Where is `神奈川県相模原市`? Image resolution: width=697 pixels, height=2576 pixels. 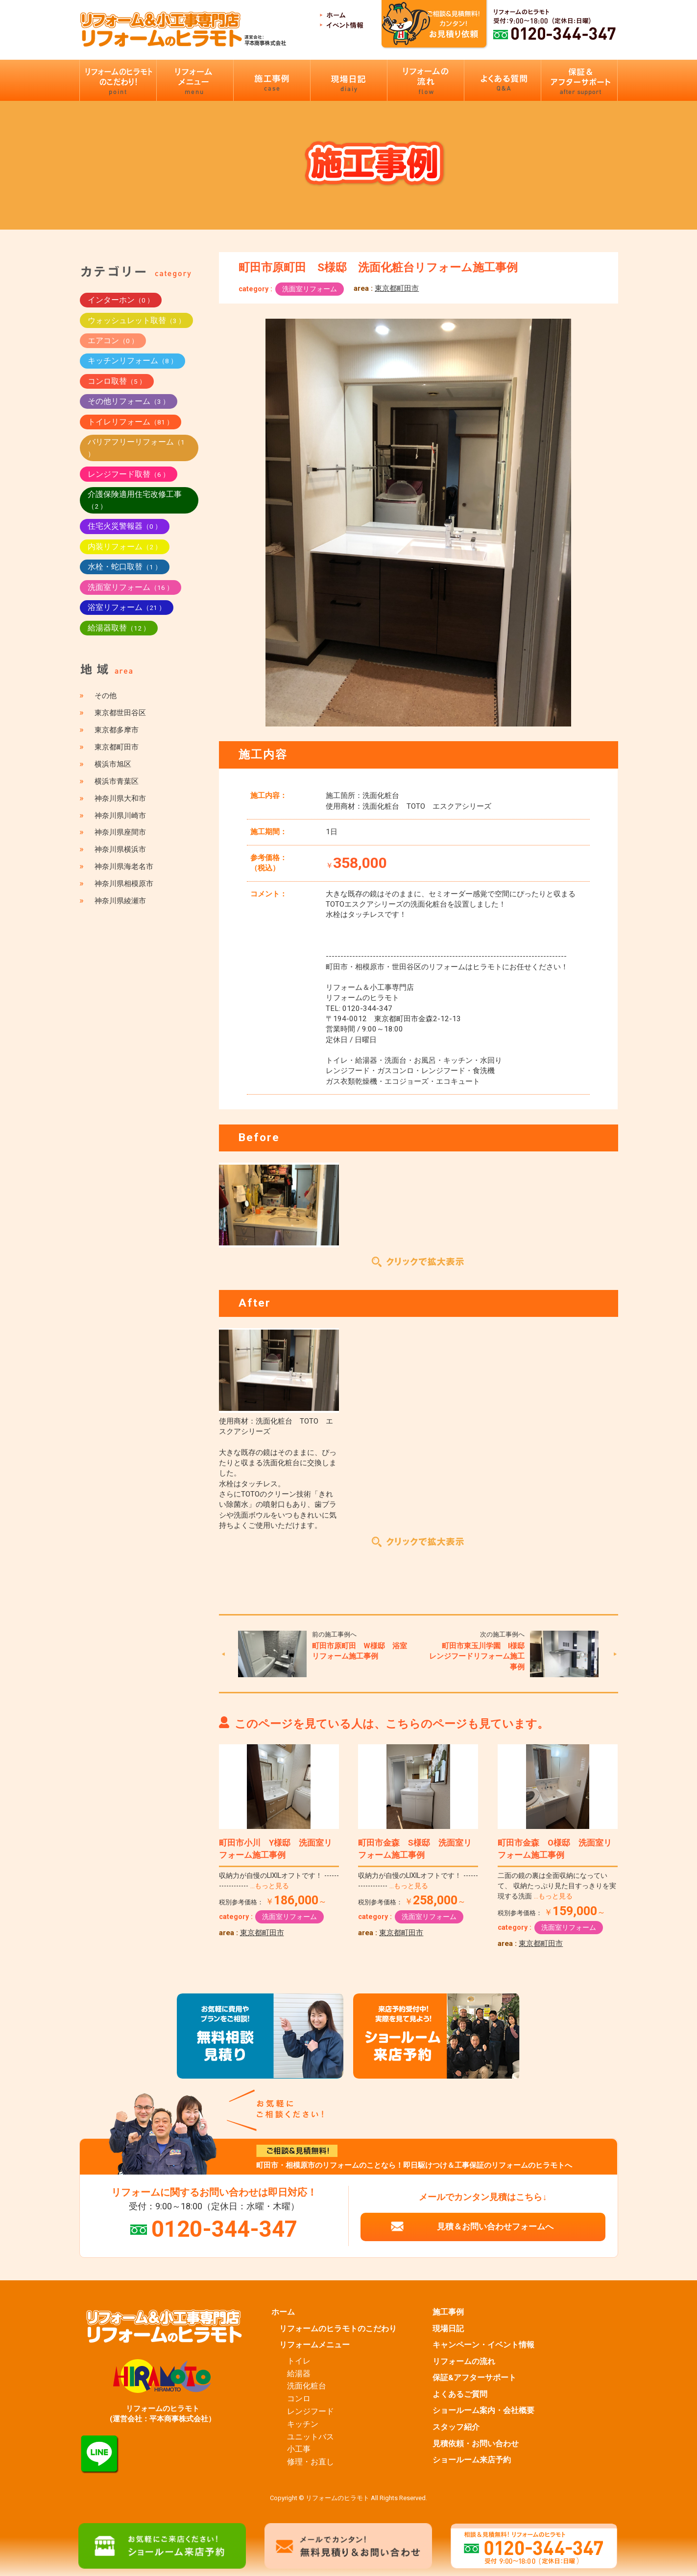 神奈川県相模原市 is located at coordinates (124, 883).